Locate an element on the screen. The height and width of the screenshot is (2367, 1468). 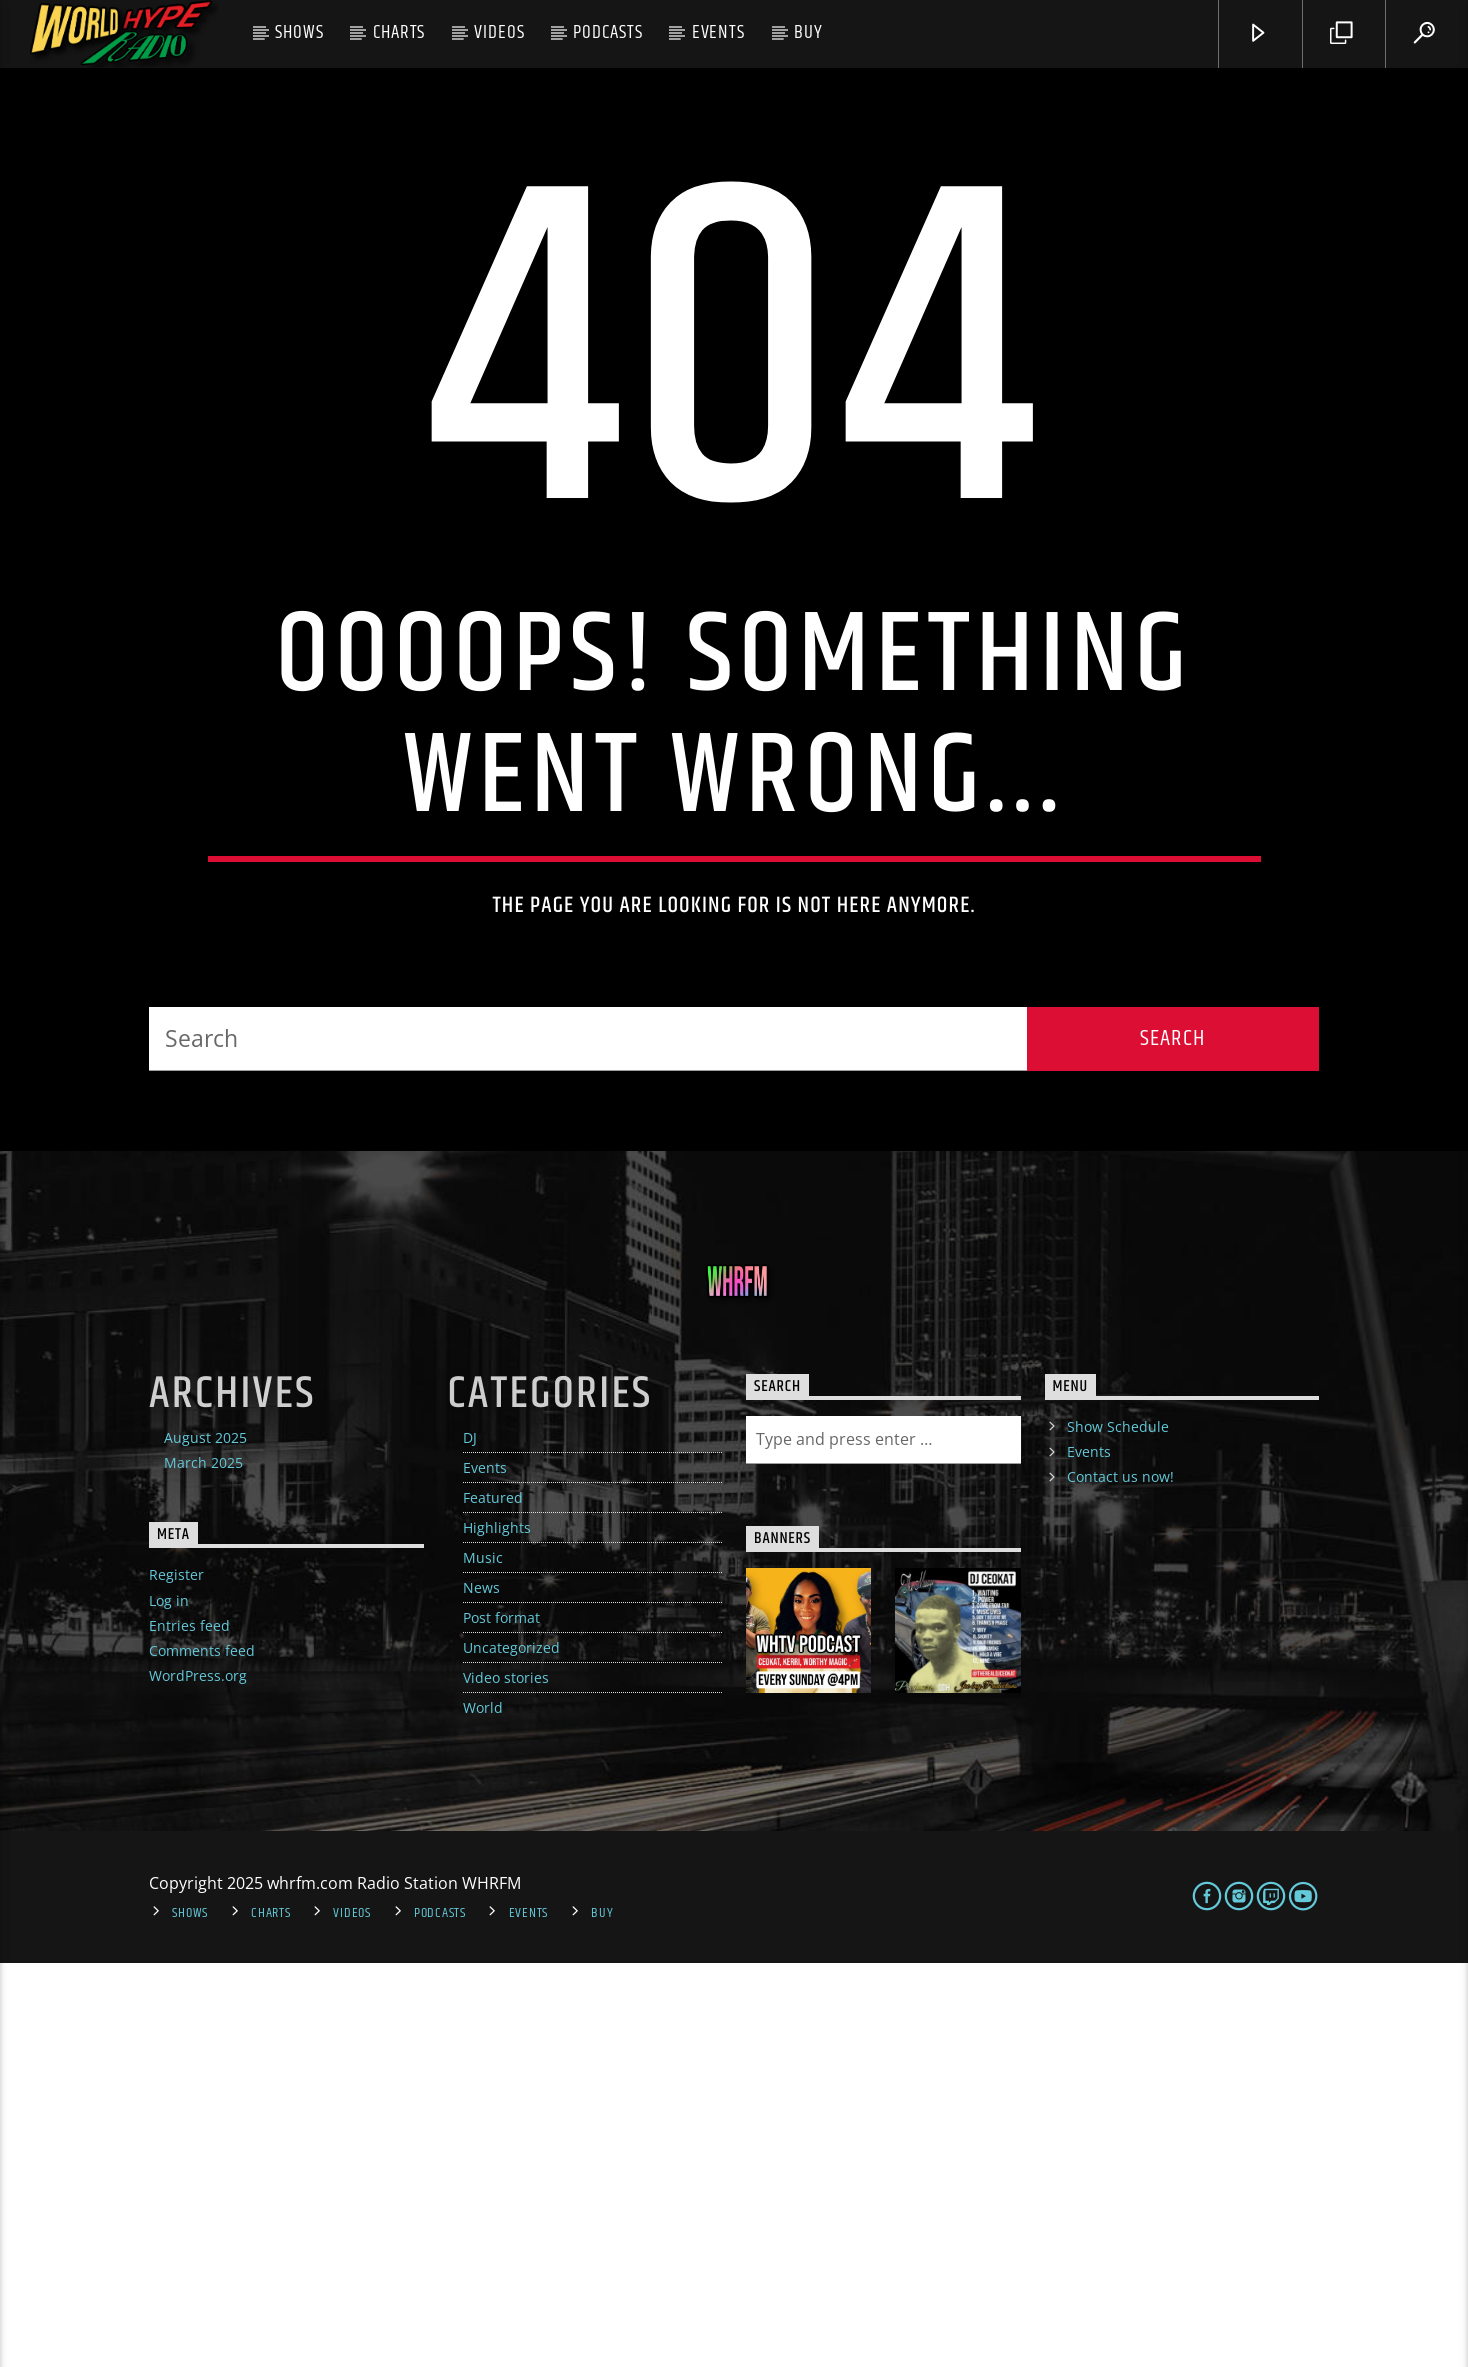
DJ is located at coordinates (470, 1841).